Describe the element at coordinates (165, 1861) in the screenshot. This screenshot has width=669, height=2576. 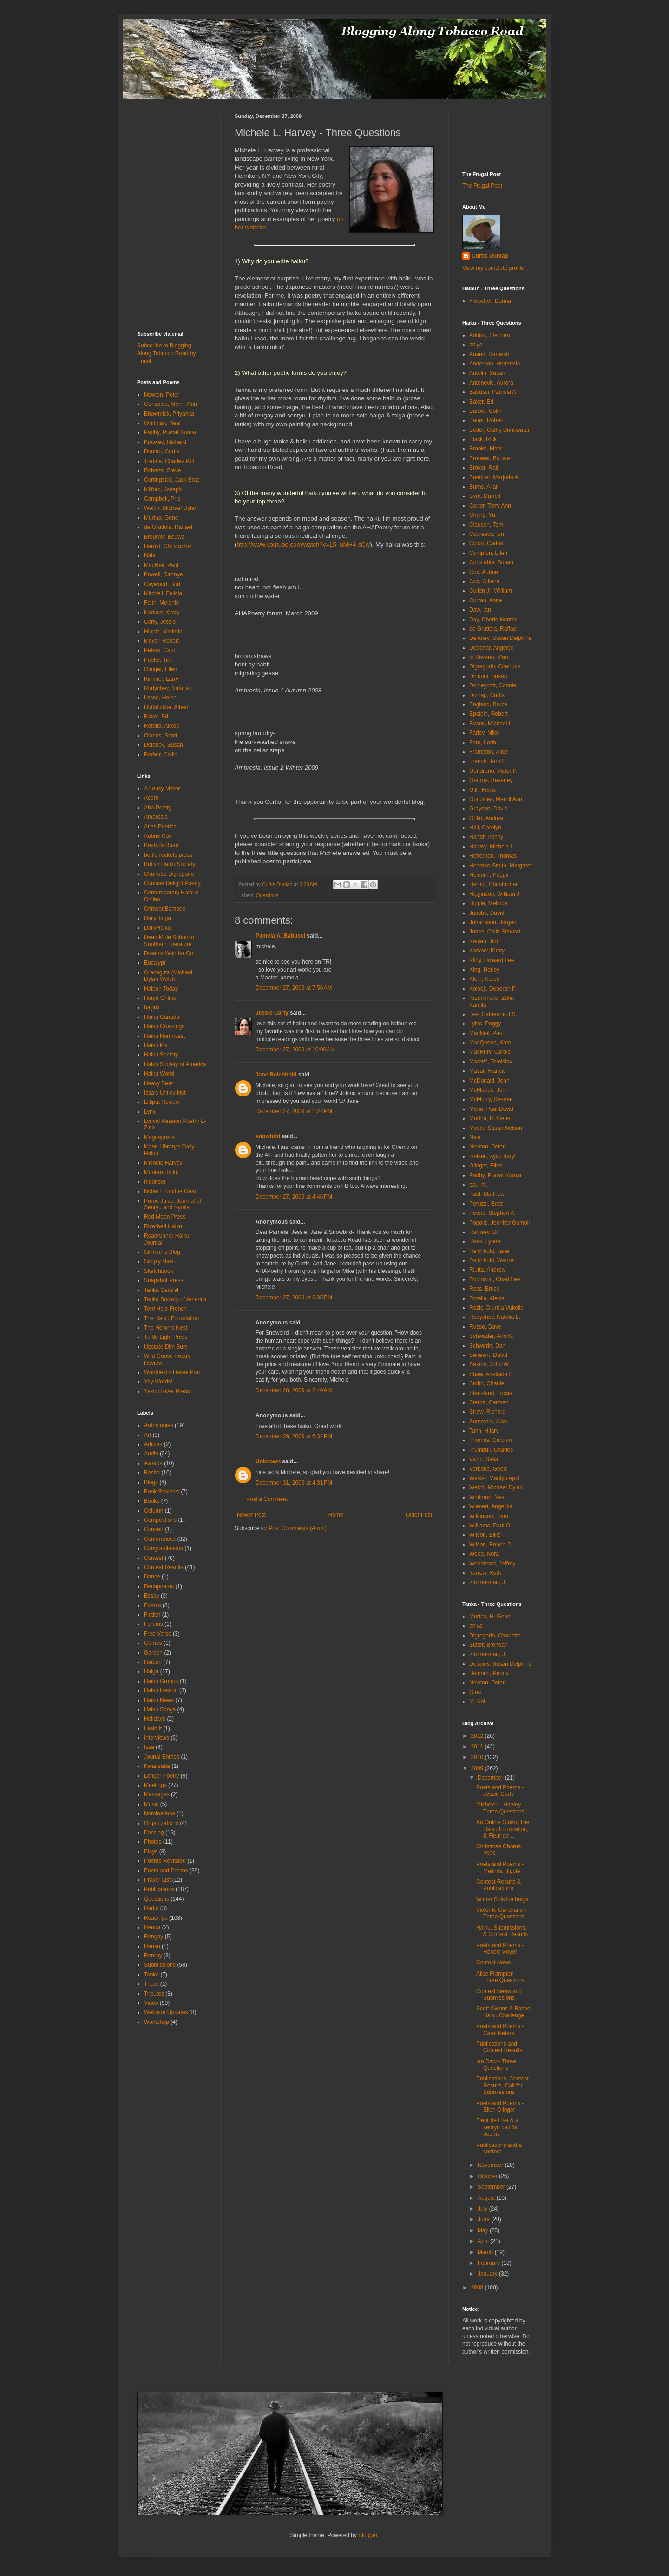
I see `Poems Revisited` at that location.